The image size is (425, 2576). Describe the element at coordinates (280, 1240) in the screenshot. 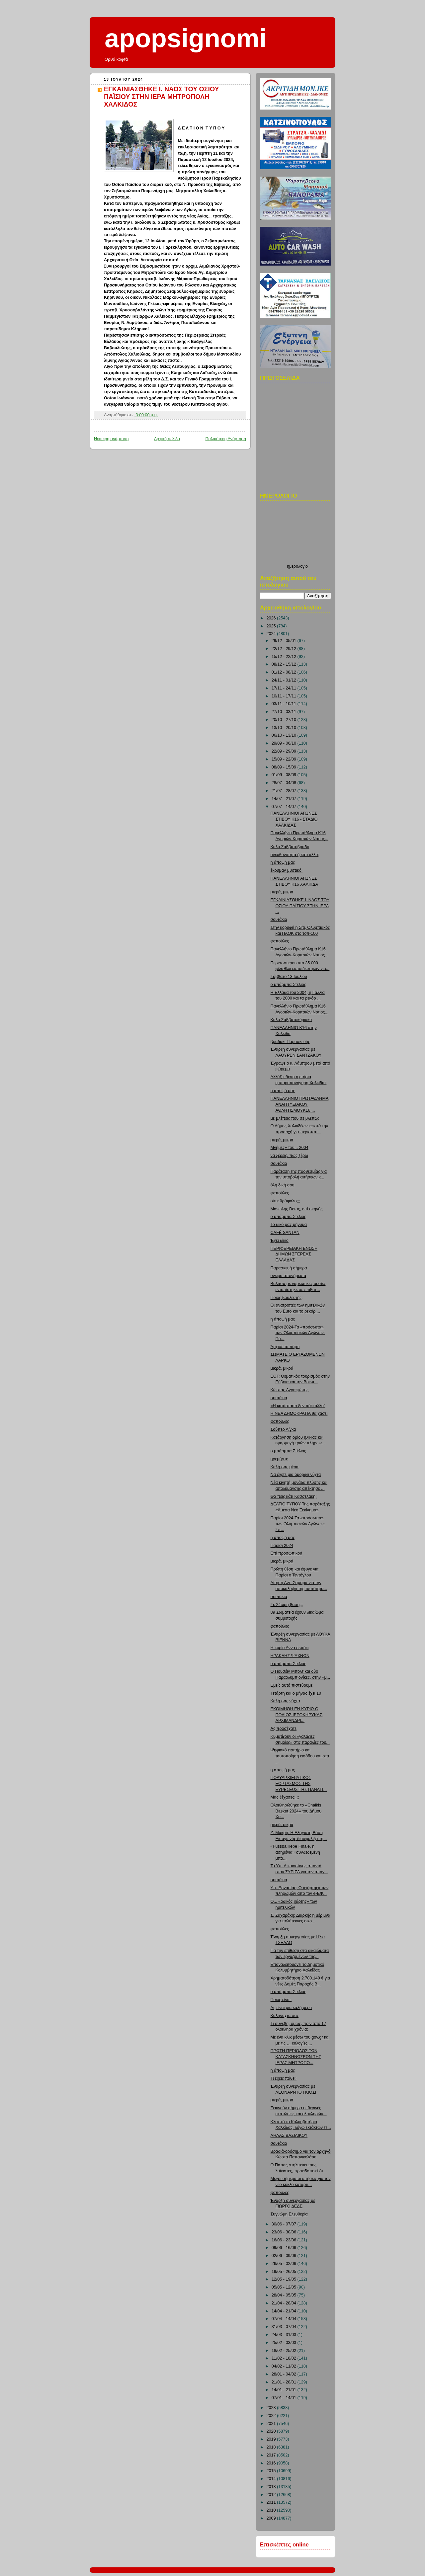

I see `Έχει δίκιο` at that location.